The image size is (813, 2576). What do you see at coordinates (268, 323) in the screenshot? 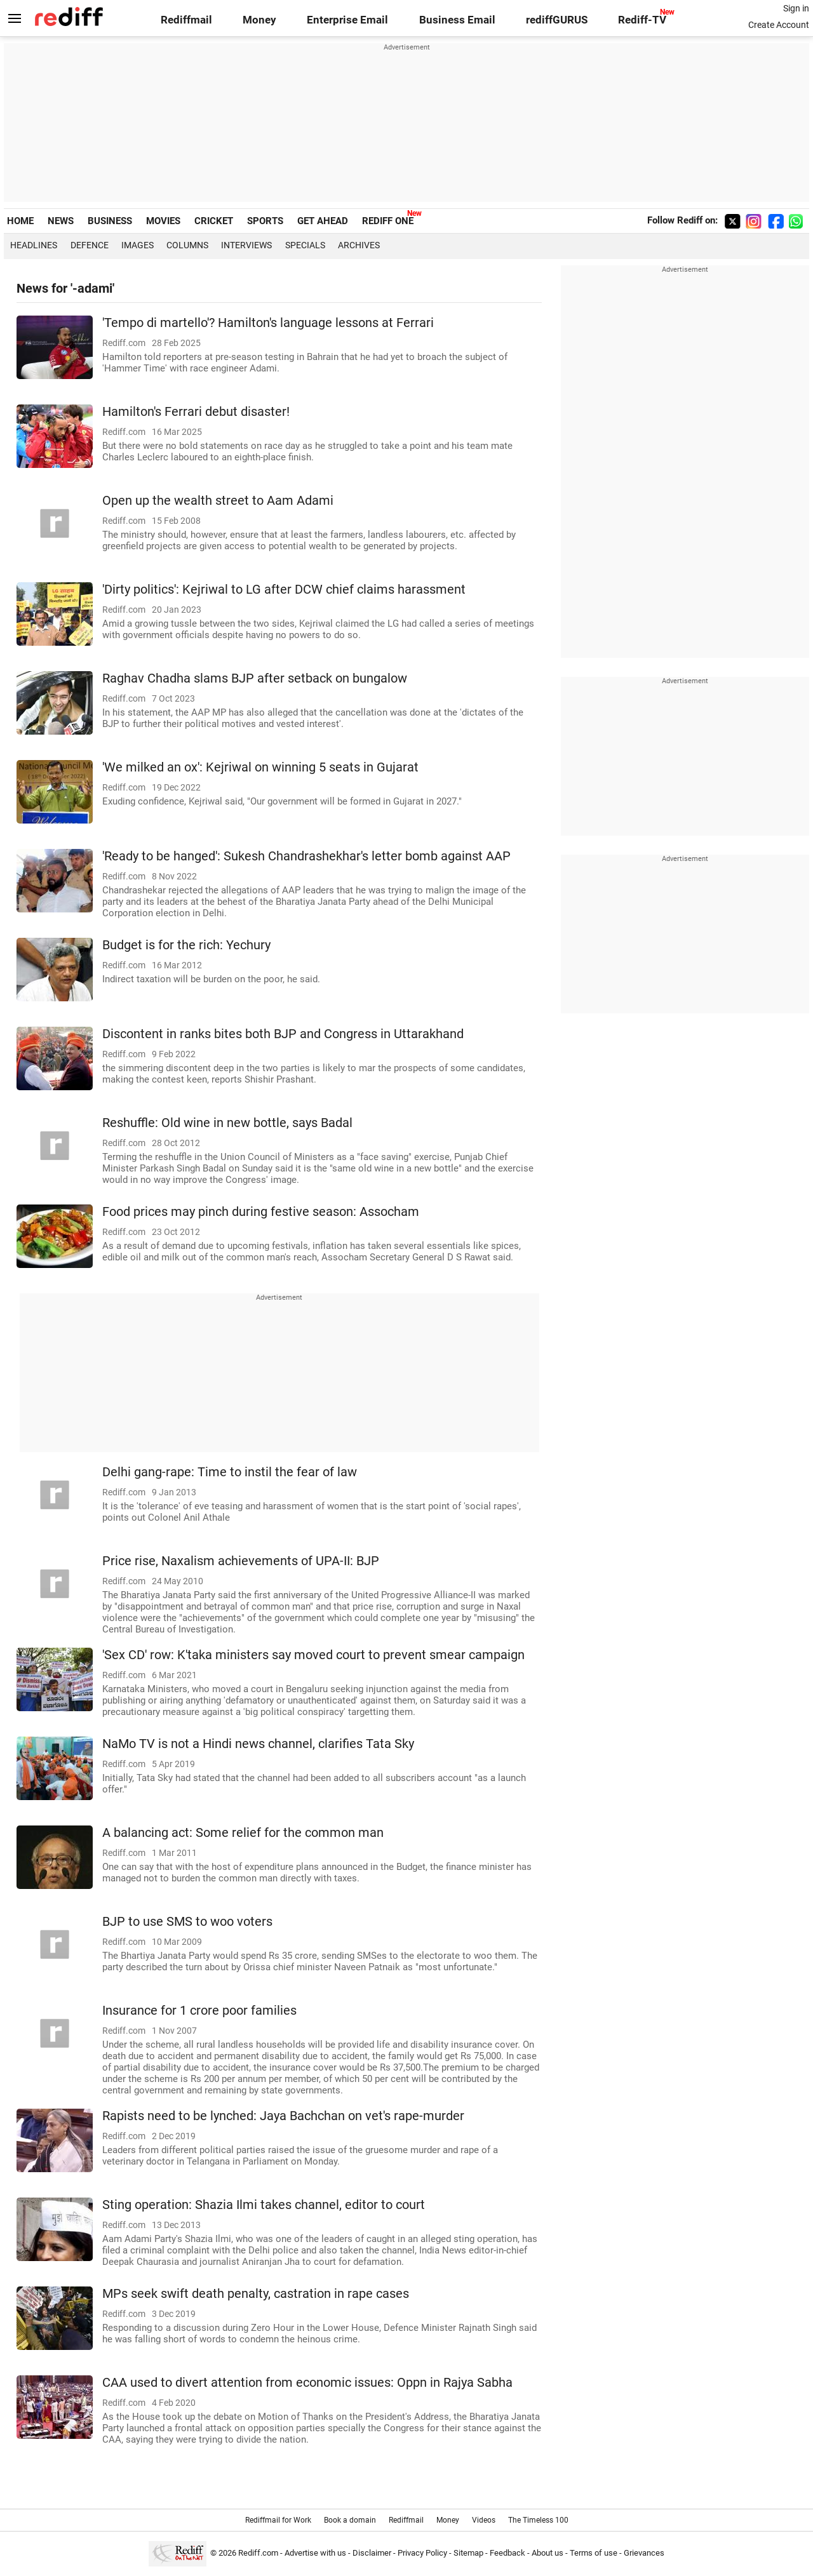
I see `'Tempo di martello'? Hamilton's language lessons at Ferrari` at bounding box center [268, 323].